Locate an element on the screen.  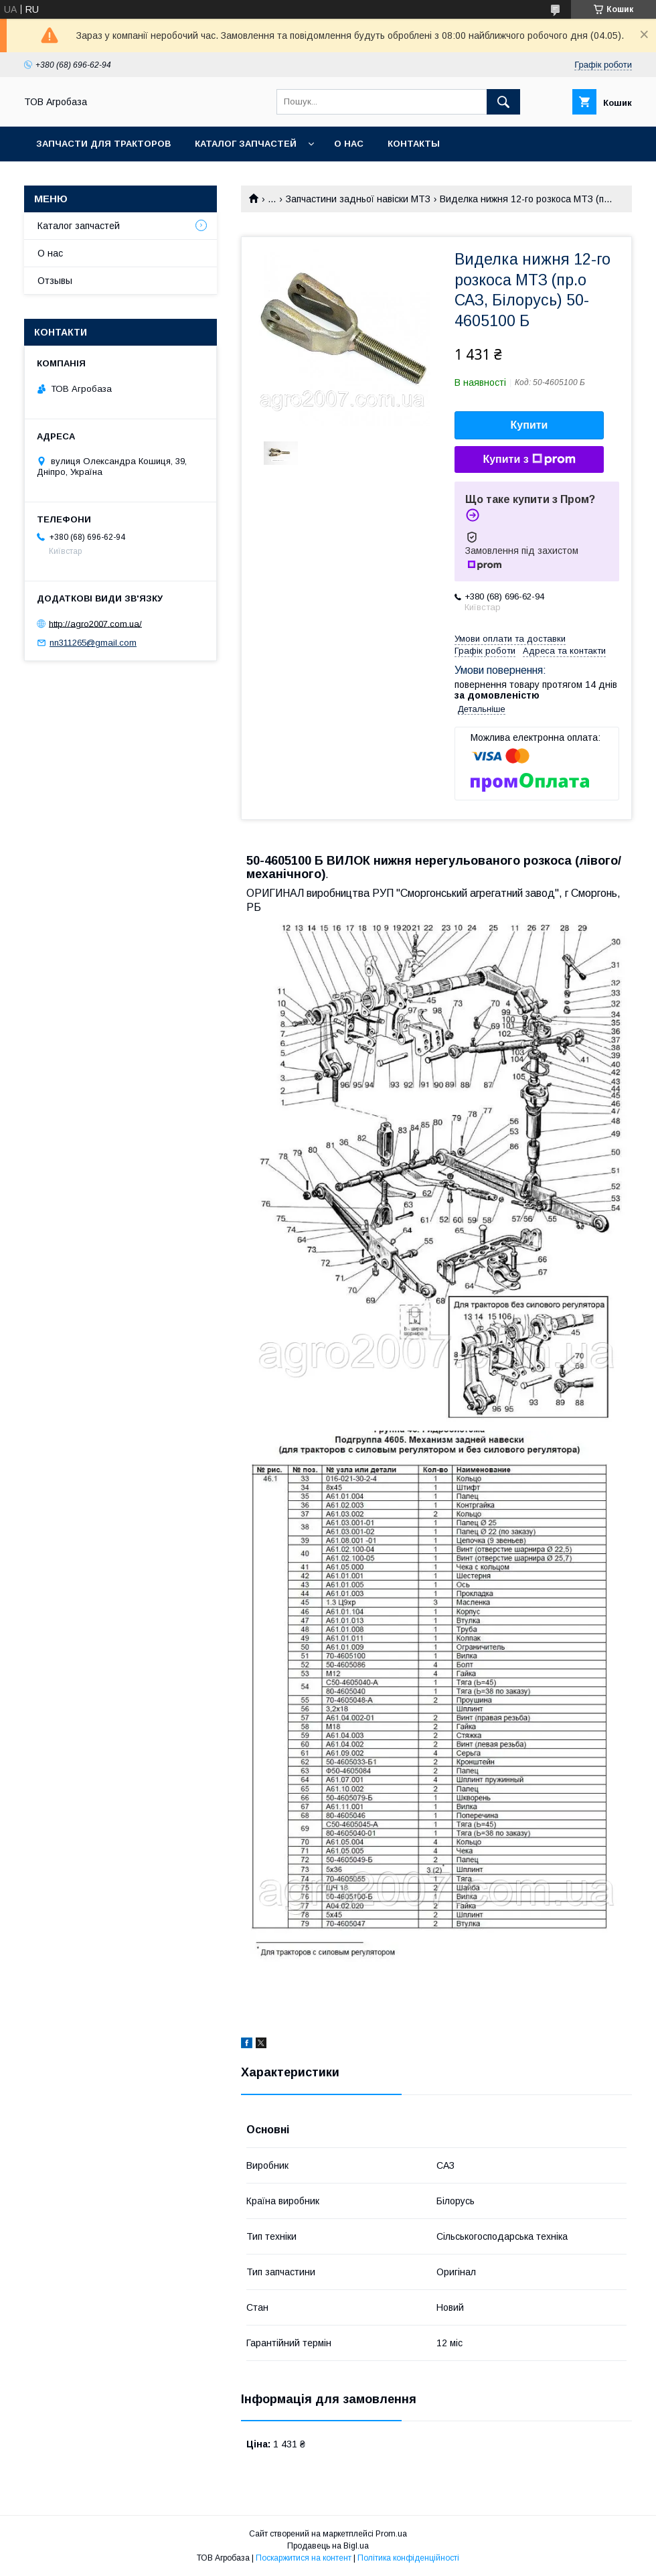
Prom.ua is located at coordinates (391, 2533).